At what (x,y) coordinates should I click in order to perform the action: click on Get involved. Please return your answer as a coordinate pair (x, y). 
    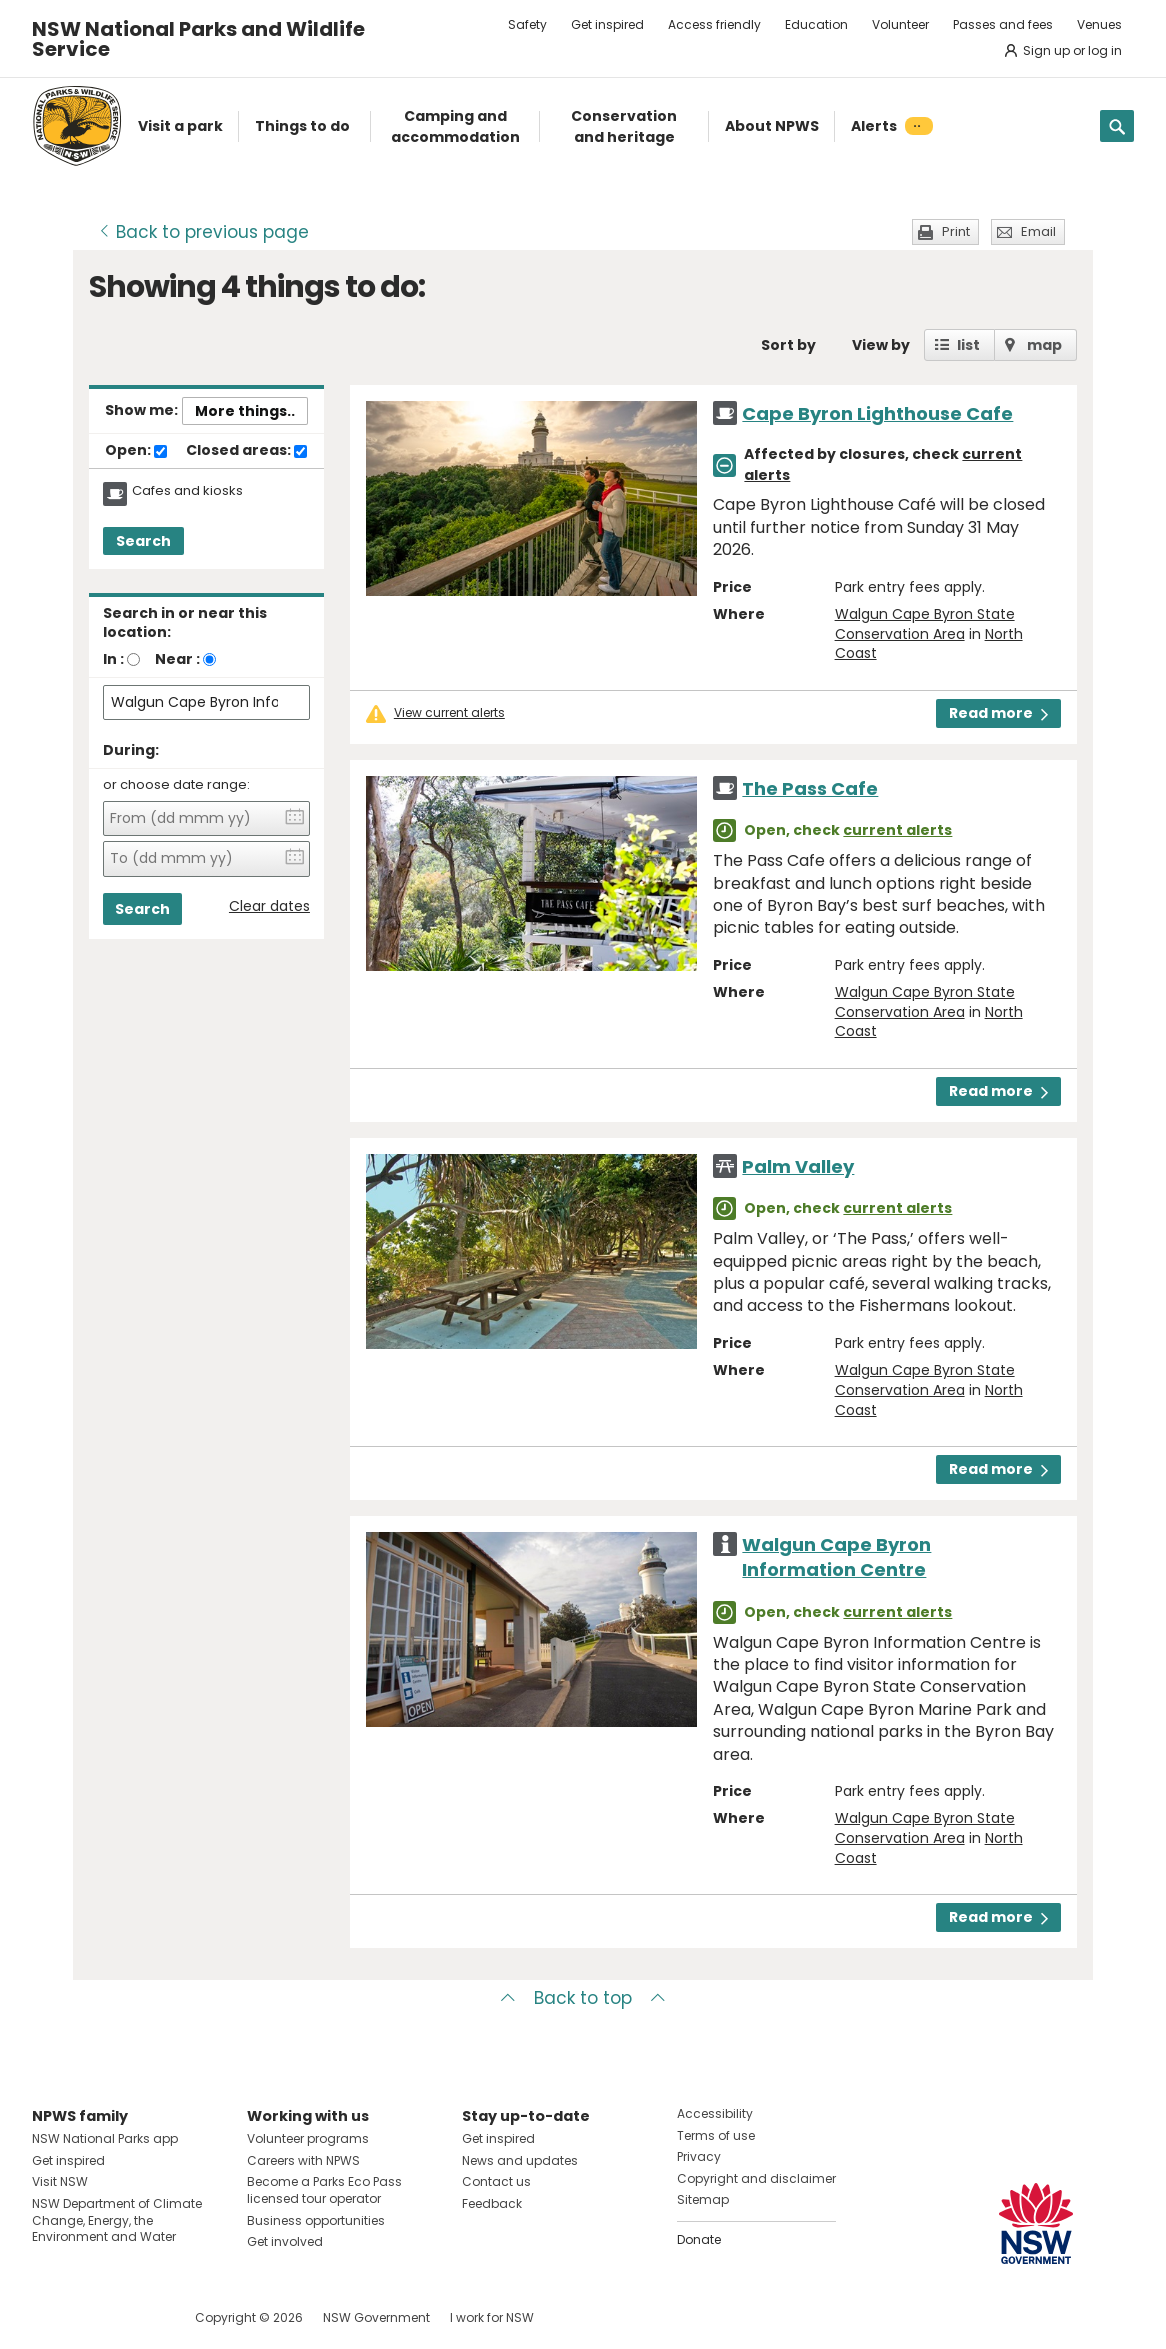
    Looking at the image, I should click on (285, 2241).